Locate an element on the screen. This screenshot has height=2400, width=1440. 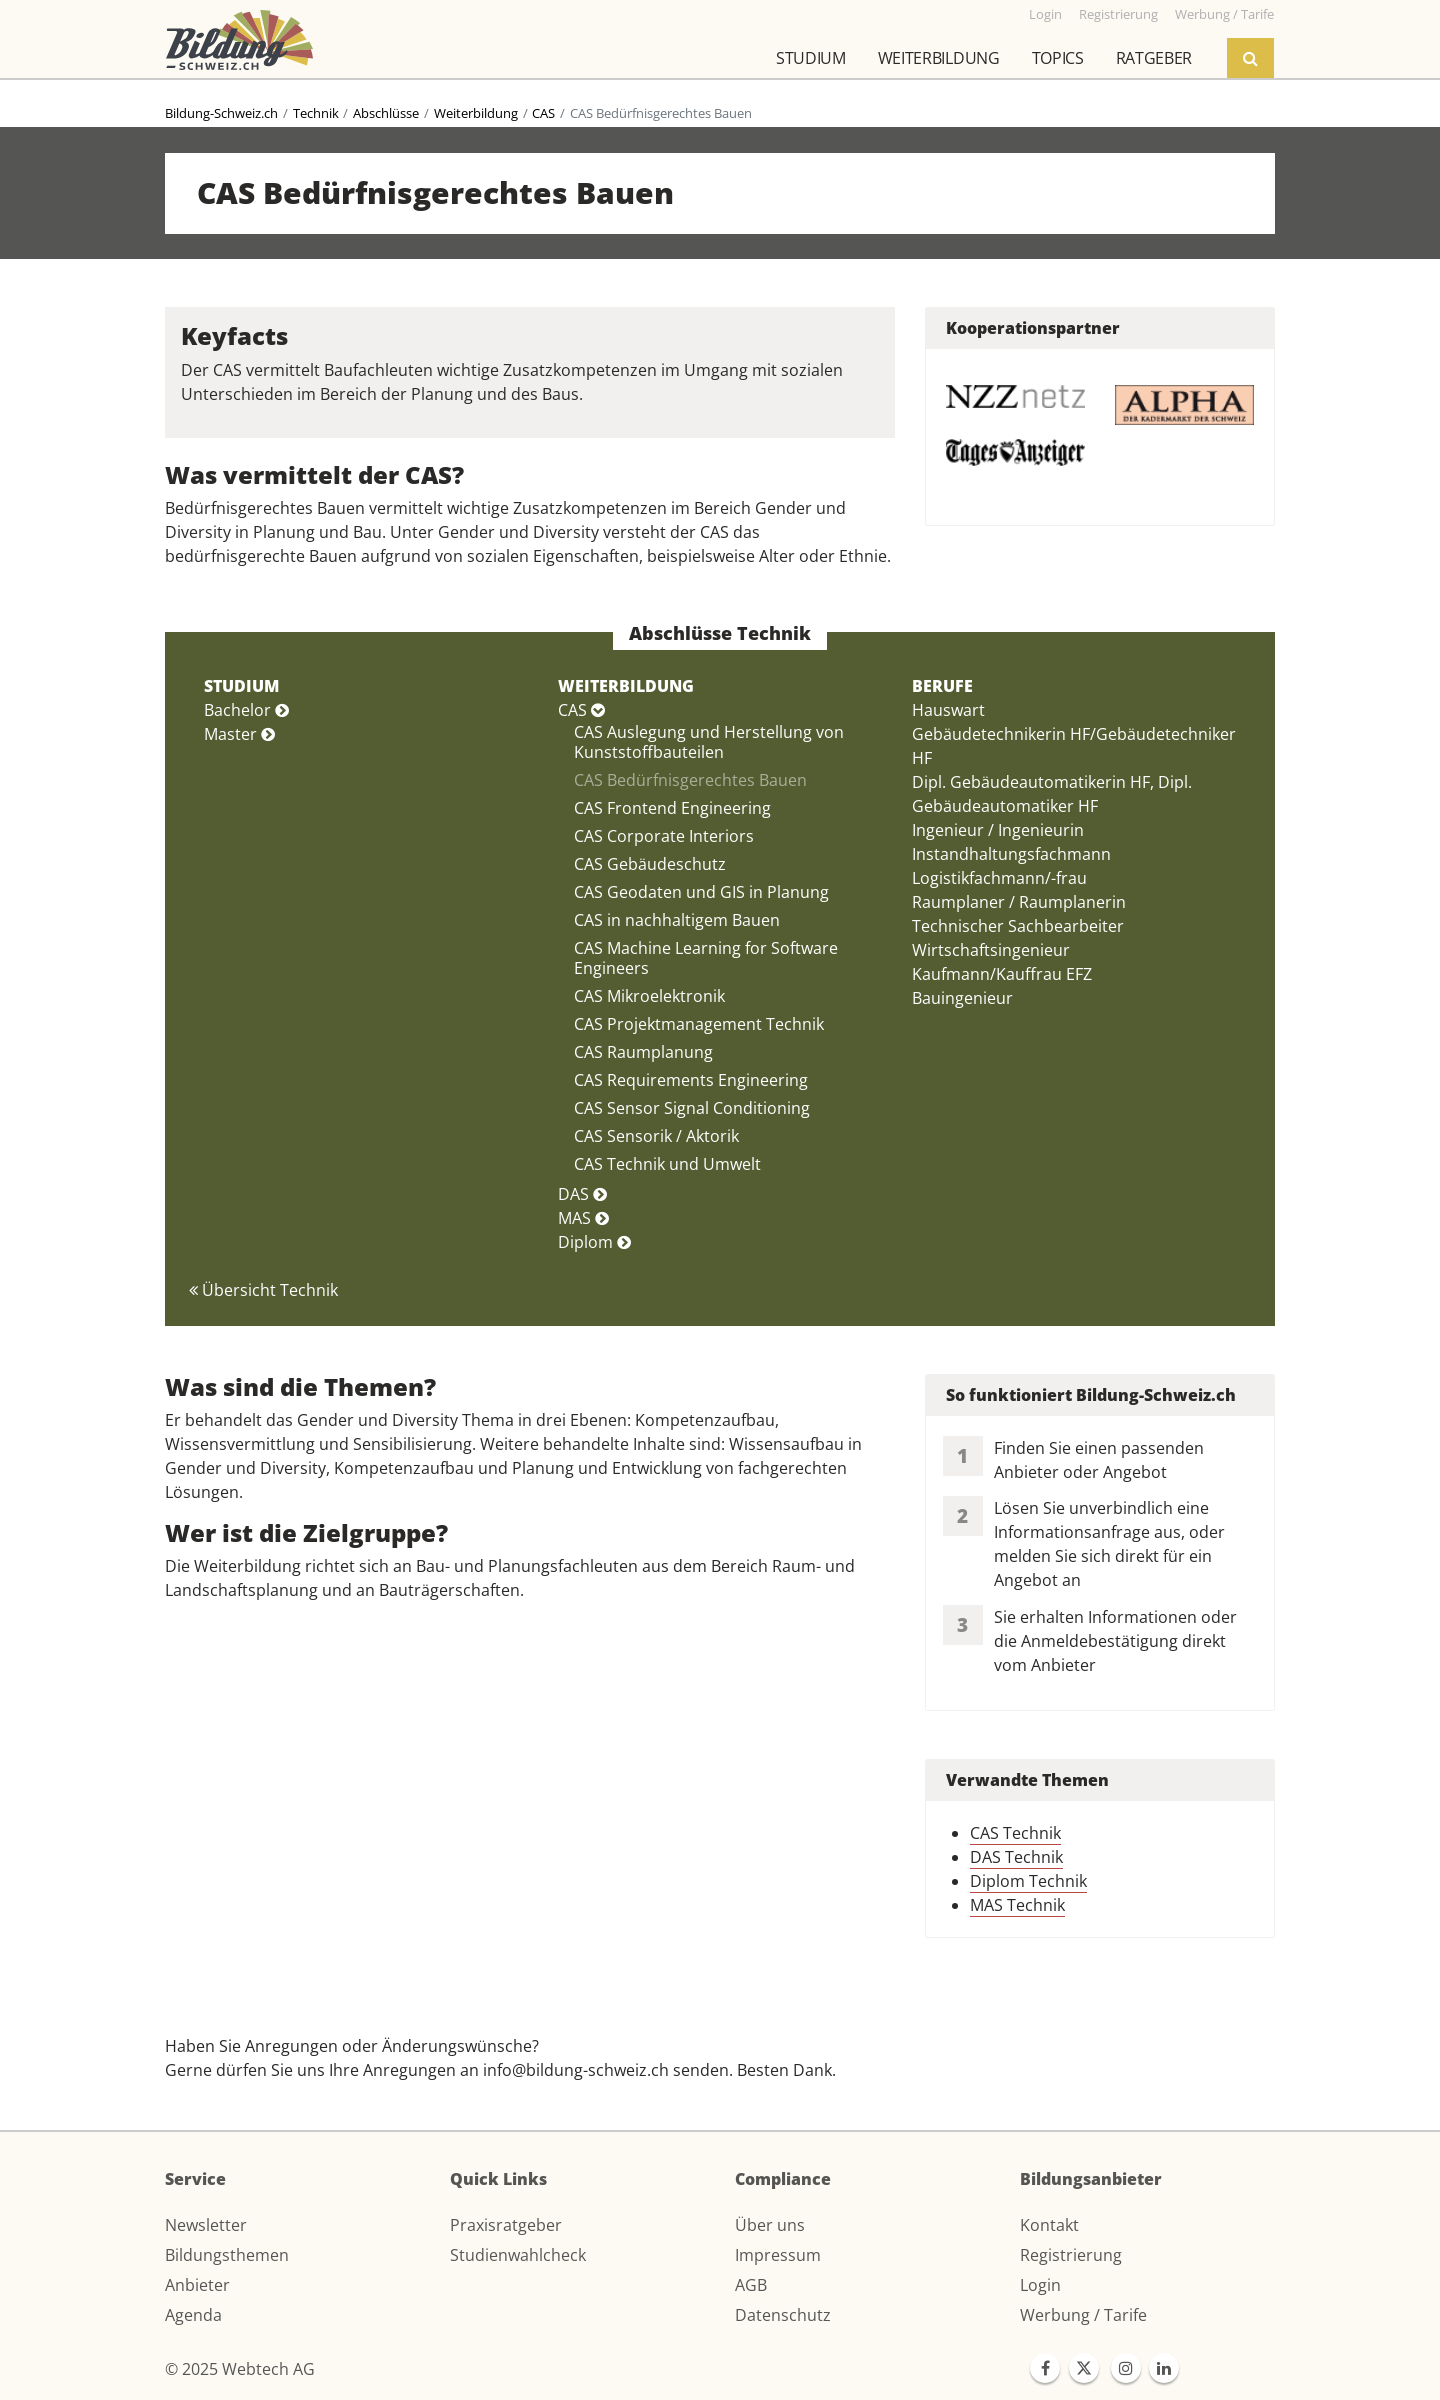
CAS Corporate Interiors is located at coordinates (664, 836).